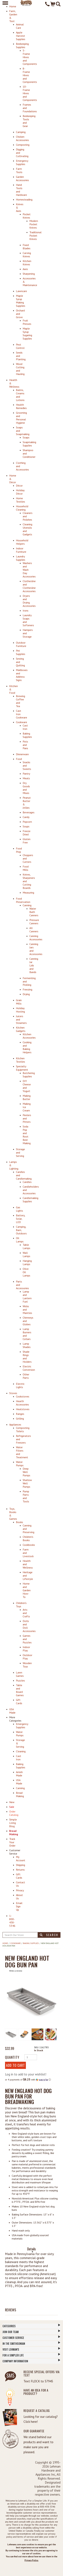 Image resolution: width=63 pixels, height=2576 pixels. What do you see at coordinates (21, 722) in the screenshot?
I see `Cookware` at bounding box center [21, 722].